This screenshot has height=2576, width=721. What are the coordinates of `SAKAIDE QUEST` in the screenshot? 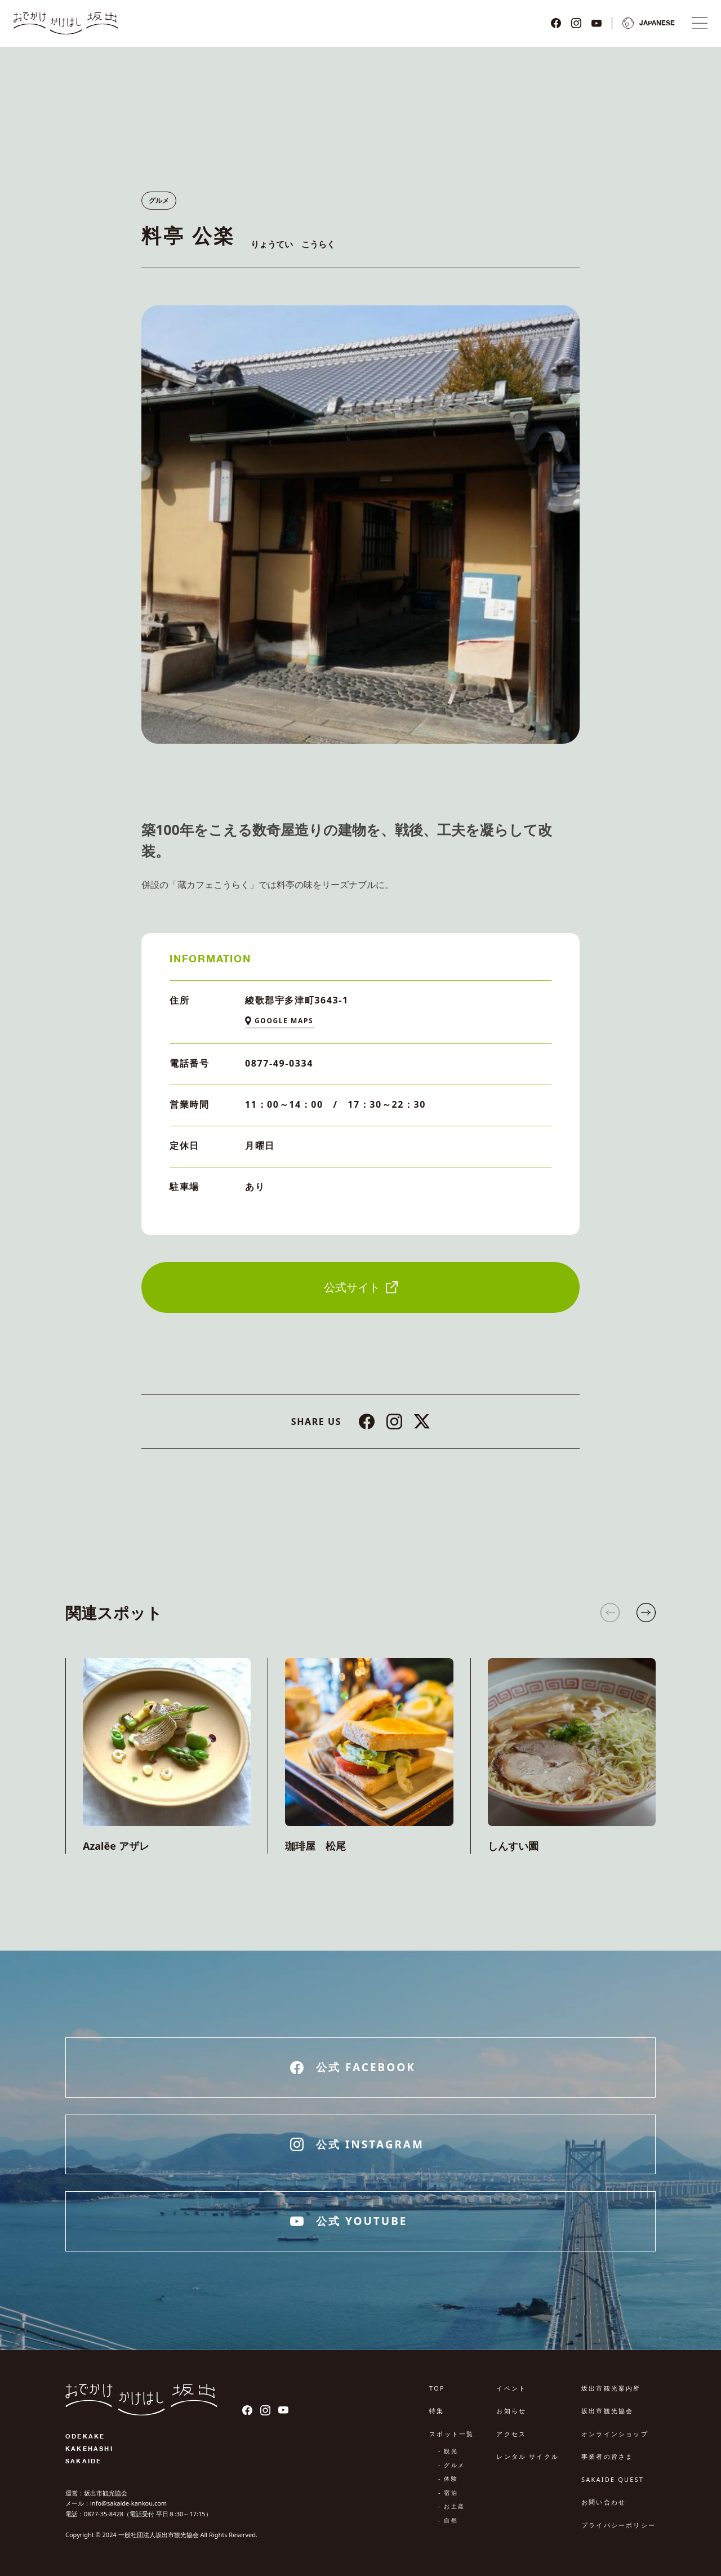 It's located at (612, 2479).